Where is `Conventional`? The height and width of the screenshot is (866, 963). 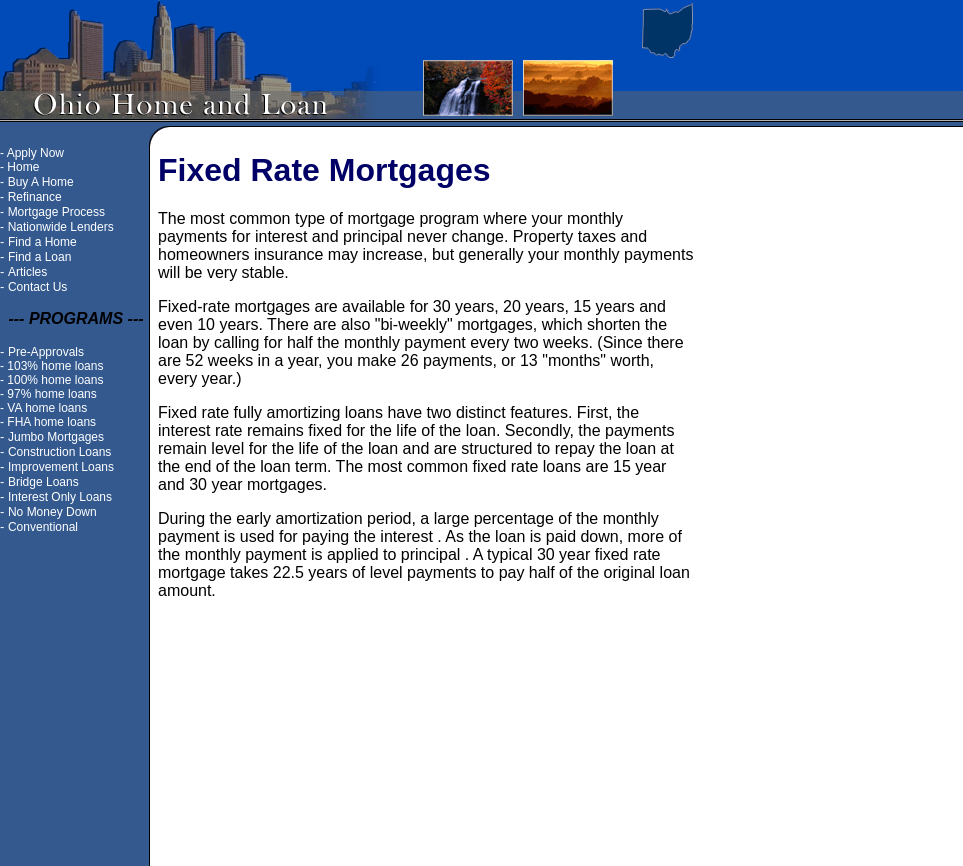 Conventional is located at coordinates (43, 527).